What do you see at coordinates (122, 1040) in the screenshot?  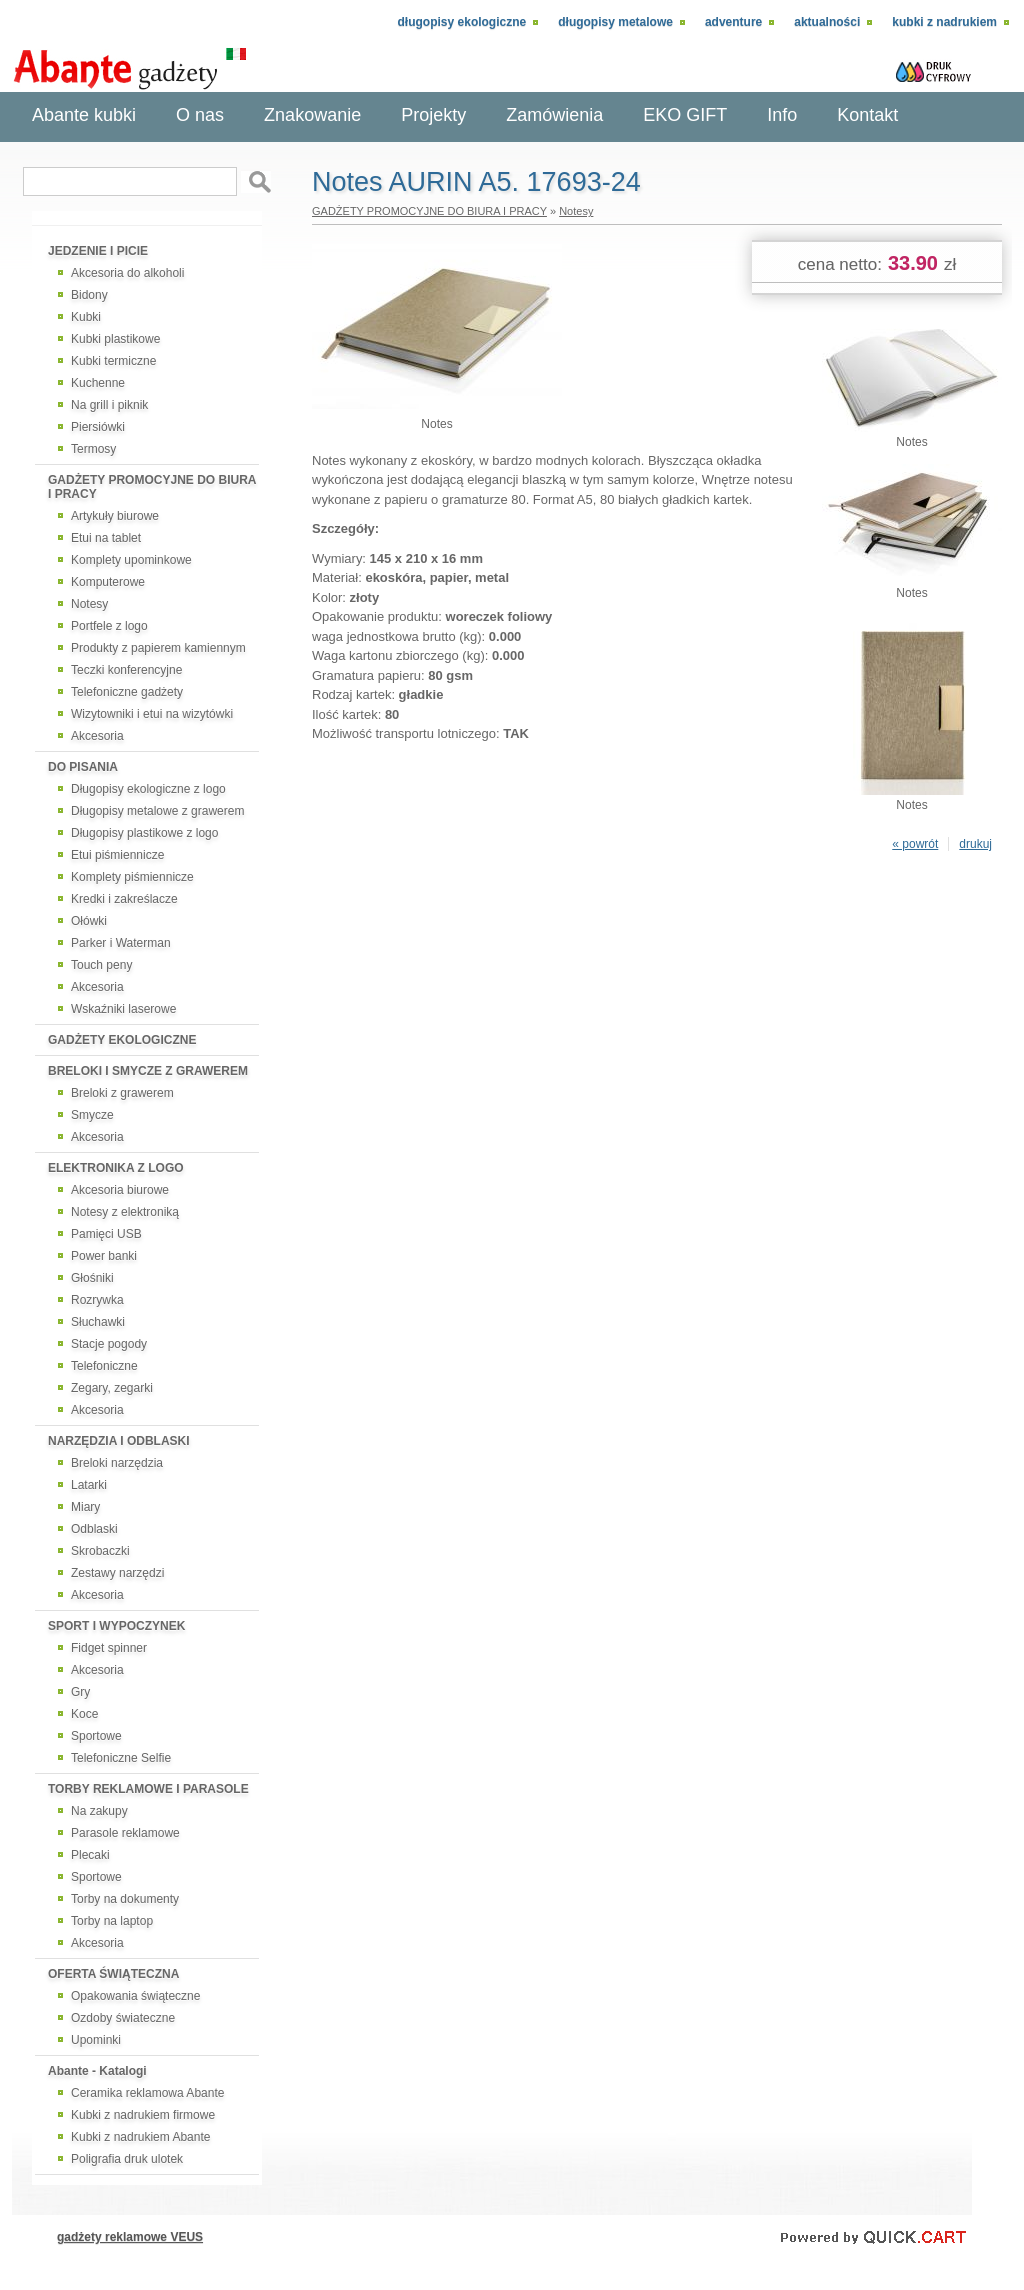 I see `GADŻETY EKOLOGICZNE` at bounding box center [122, 1040].